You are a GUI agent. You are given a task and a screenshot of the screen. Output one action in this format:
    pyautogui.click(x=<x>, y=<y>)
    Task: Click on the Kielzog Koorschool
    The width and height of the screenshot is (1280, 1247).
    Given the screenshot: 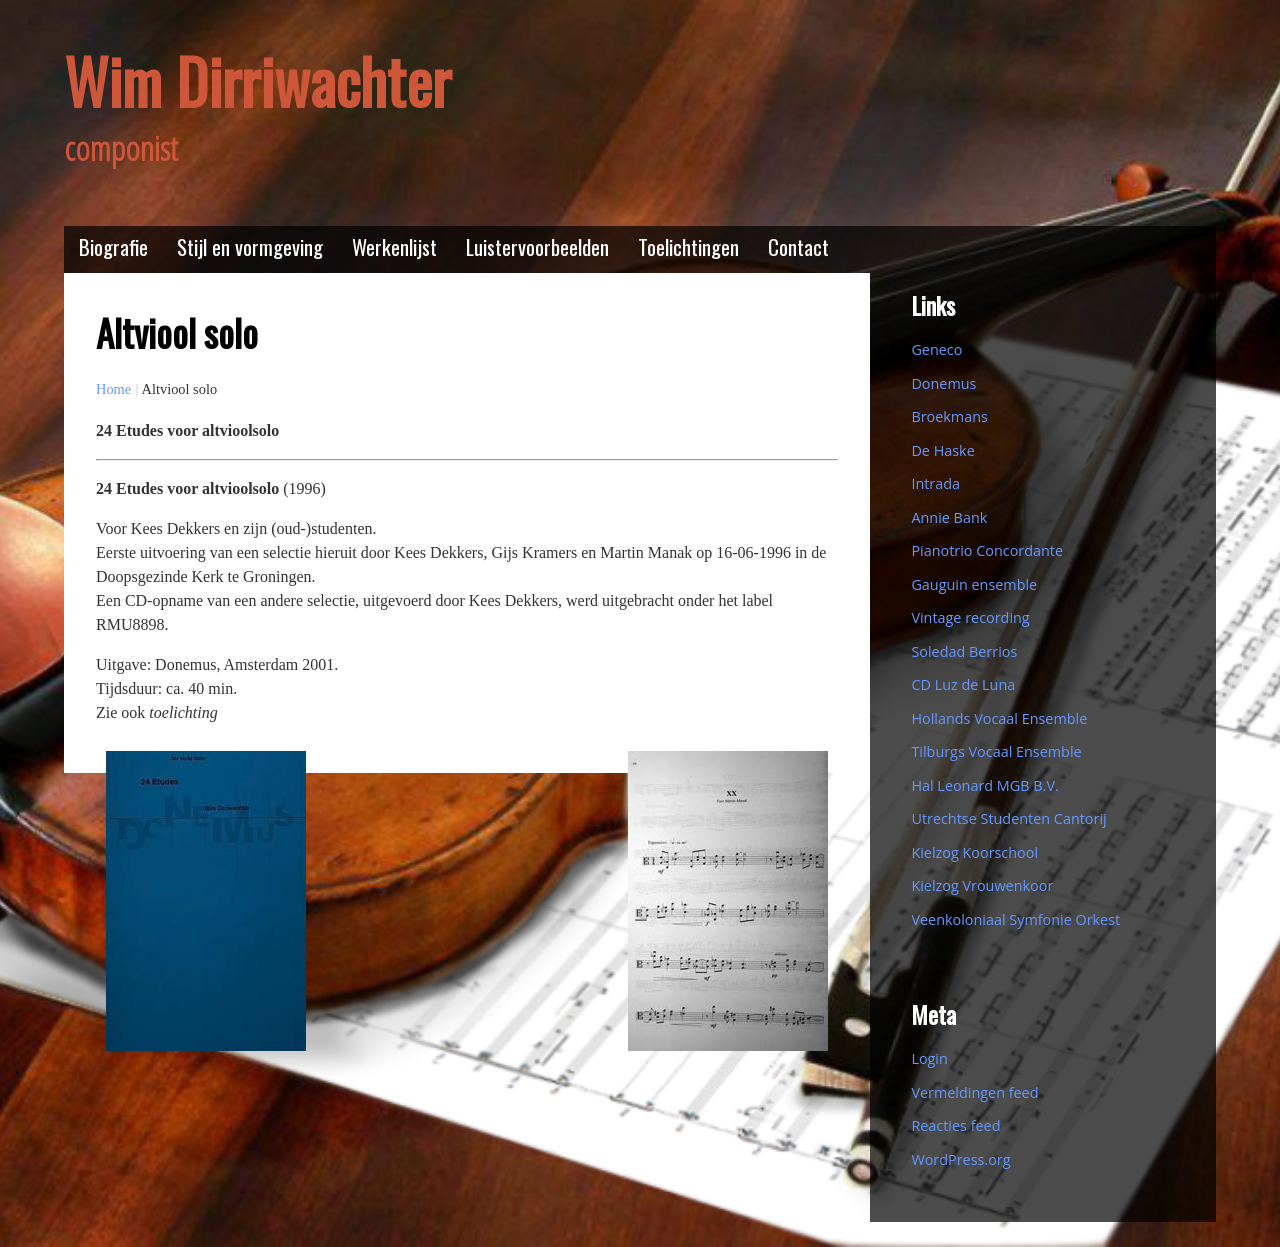 What is the action you would take?
    pyautogui.click(x=974, y=852)
    